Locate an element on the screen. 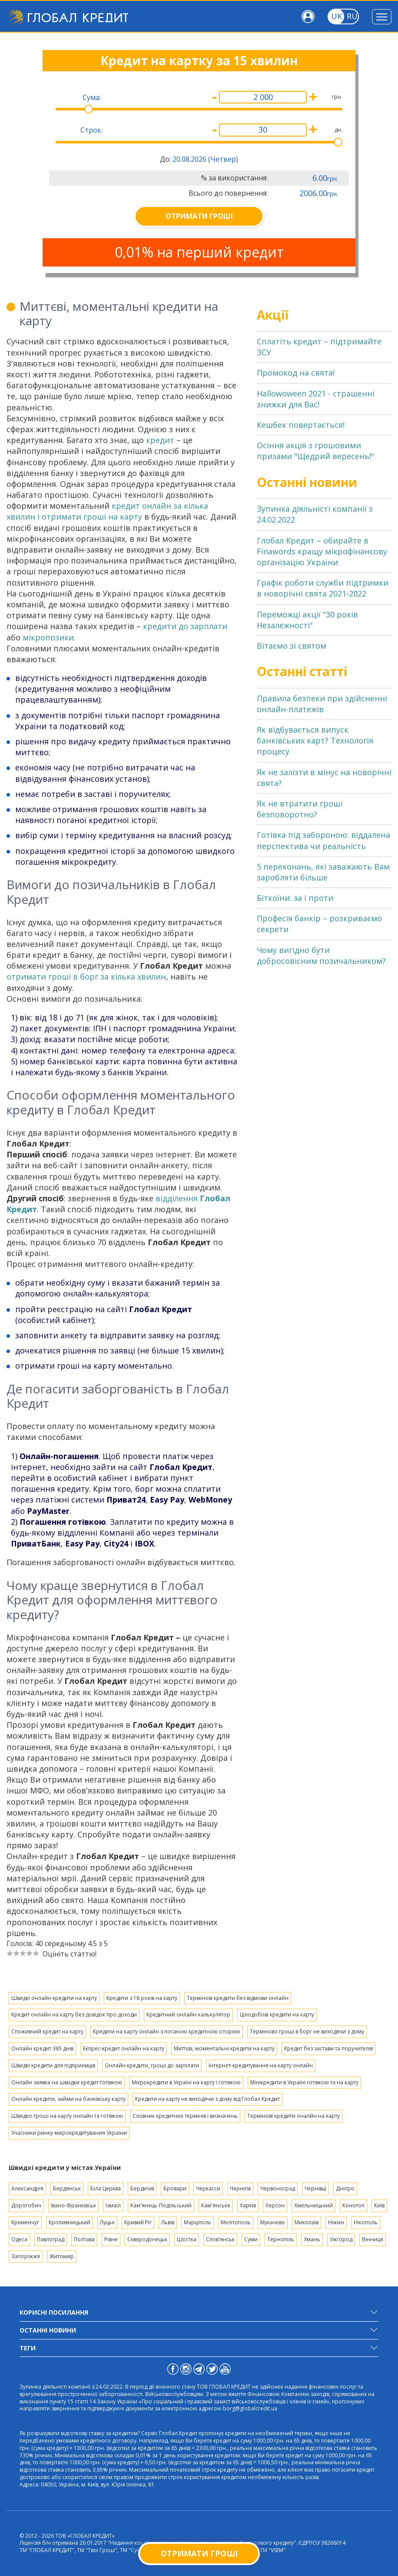 This screenshot has height=2576, width=398. Полтава is located at coordinates (84, 2239).